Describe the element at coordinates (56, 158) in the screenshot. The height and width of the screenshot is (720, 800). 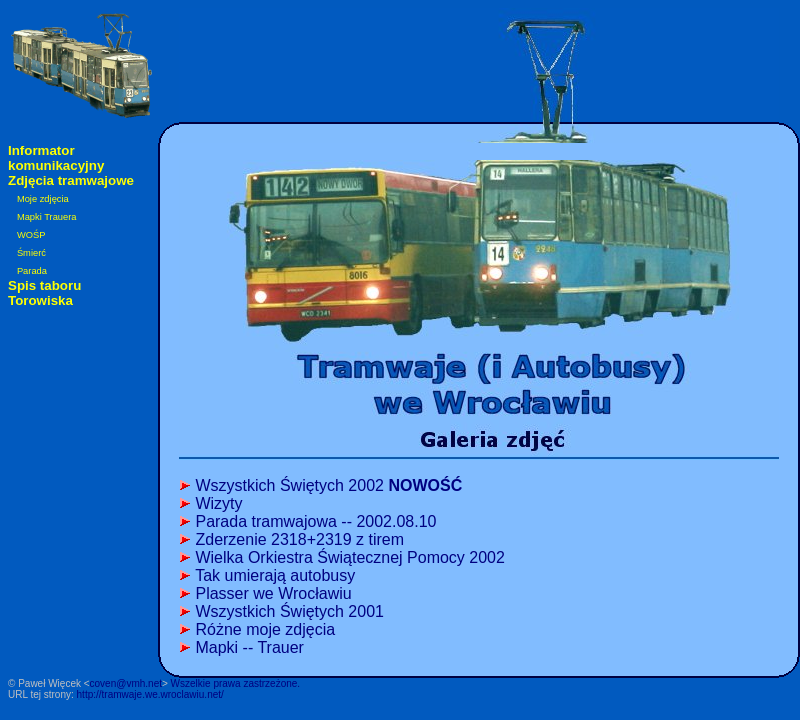
I see `Informator komunikacyjny` at that location.